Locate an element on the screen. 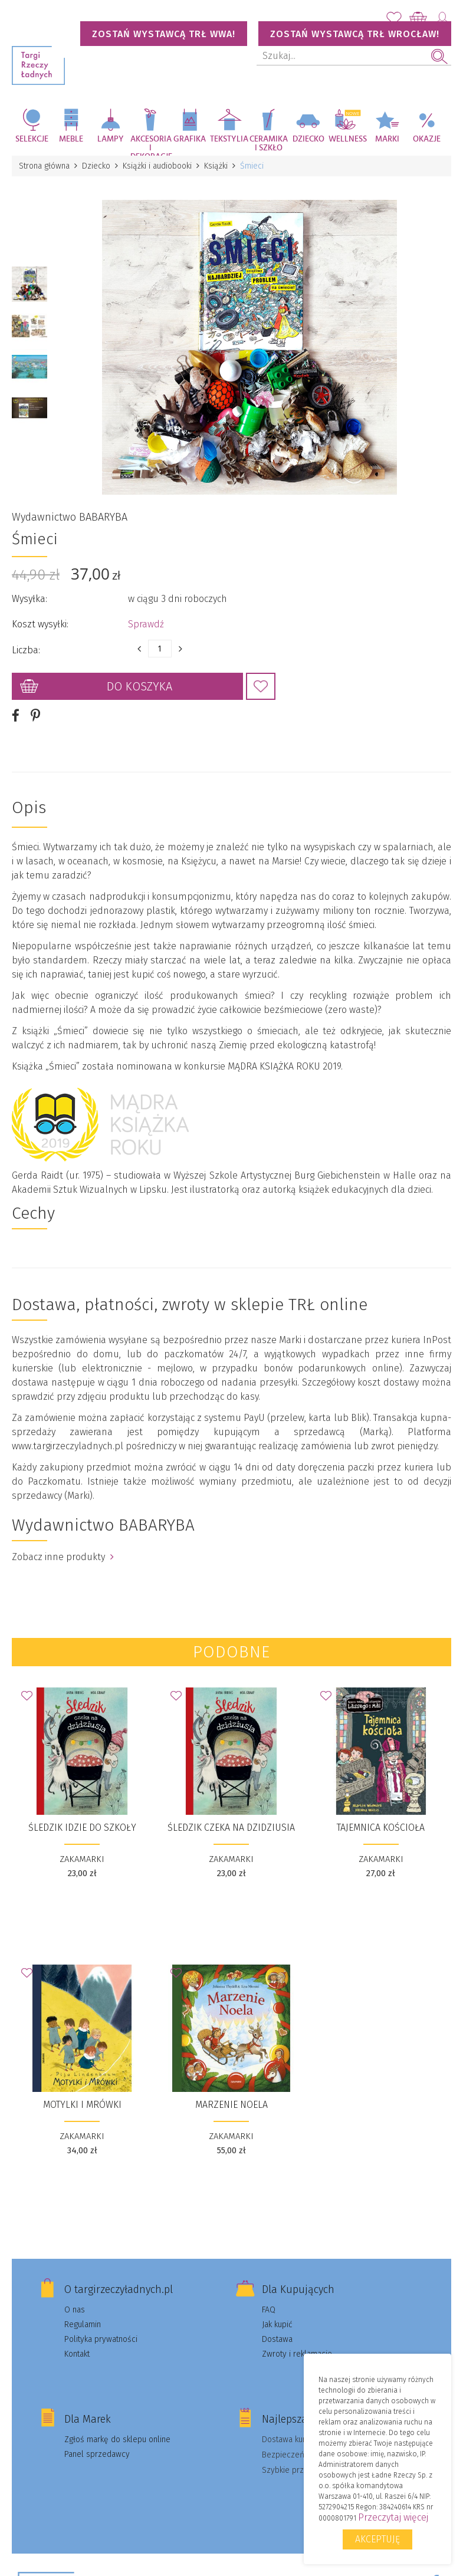 Image resolution: width=463 pixels, height=2576 pixels. Liczba: is located at coordinates (26, 650).